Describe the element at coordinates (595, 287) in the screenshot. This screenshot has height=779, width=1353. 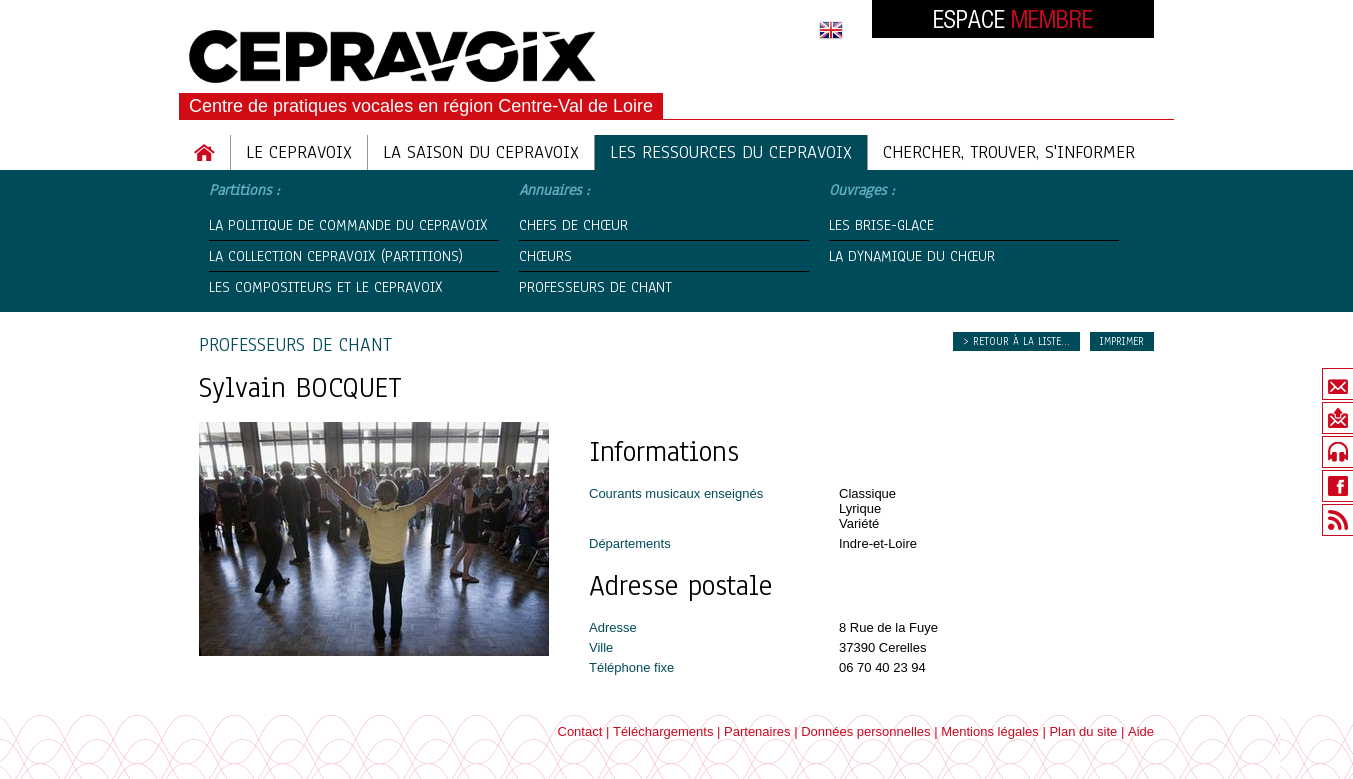
I see `Professeurs de chant` at that location.